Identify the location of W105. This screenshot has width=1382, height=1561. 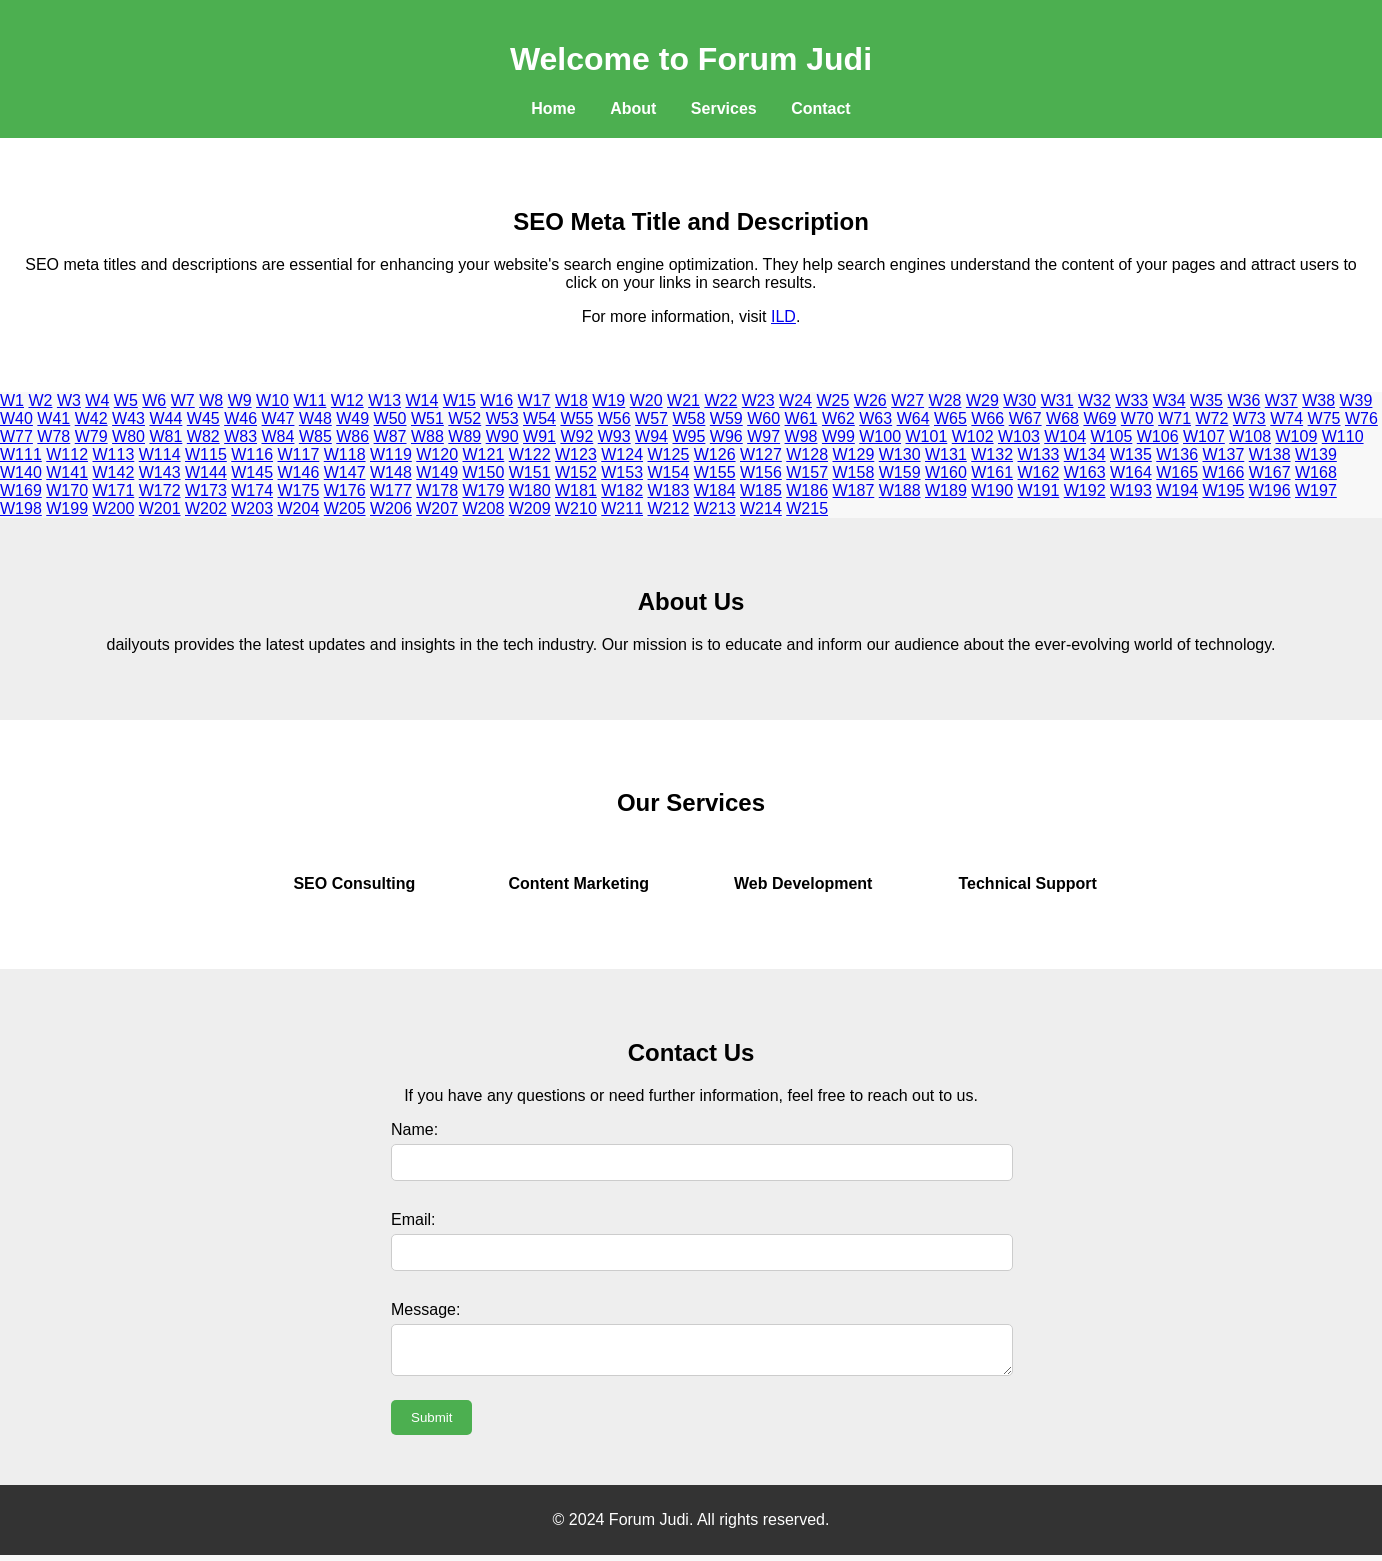
(1112, 436).